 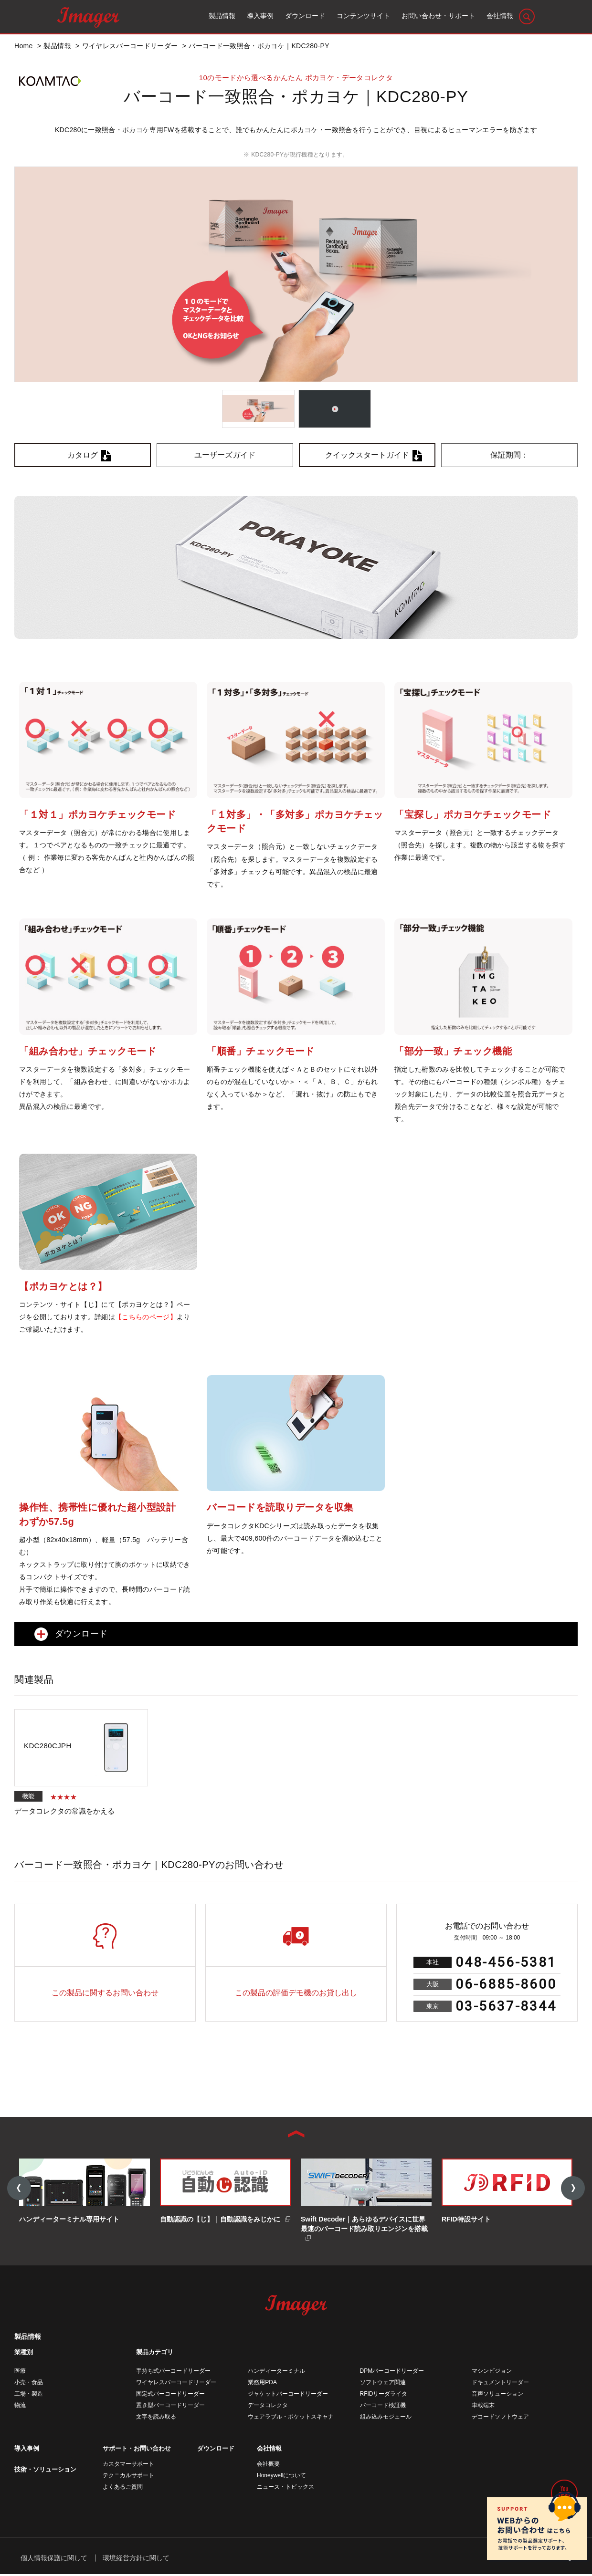 What do you see at coordinates (269, 2450) in the screenshot?
I see `会社情報` at bounding box center [269, 2450].